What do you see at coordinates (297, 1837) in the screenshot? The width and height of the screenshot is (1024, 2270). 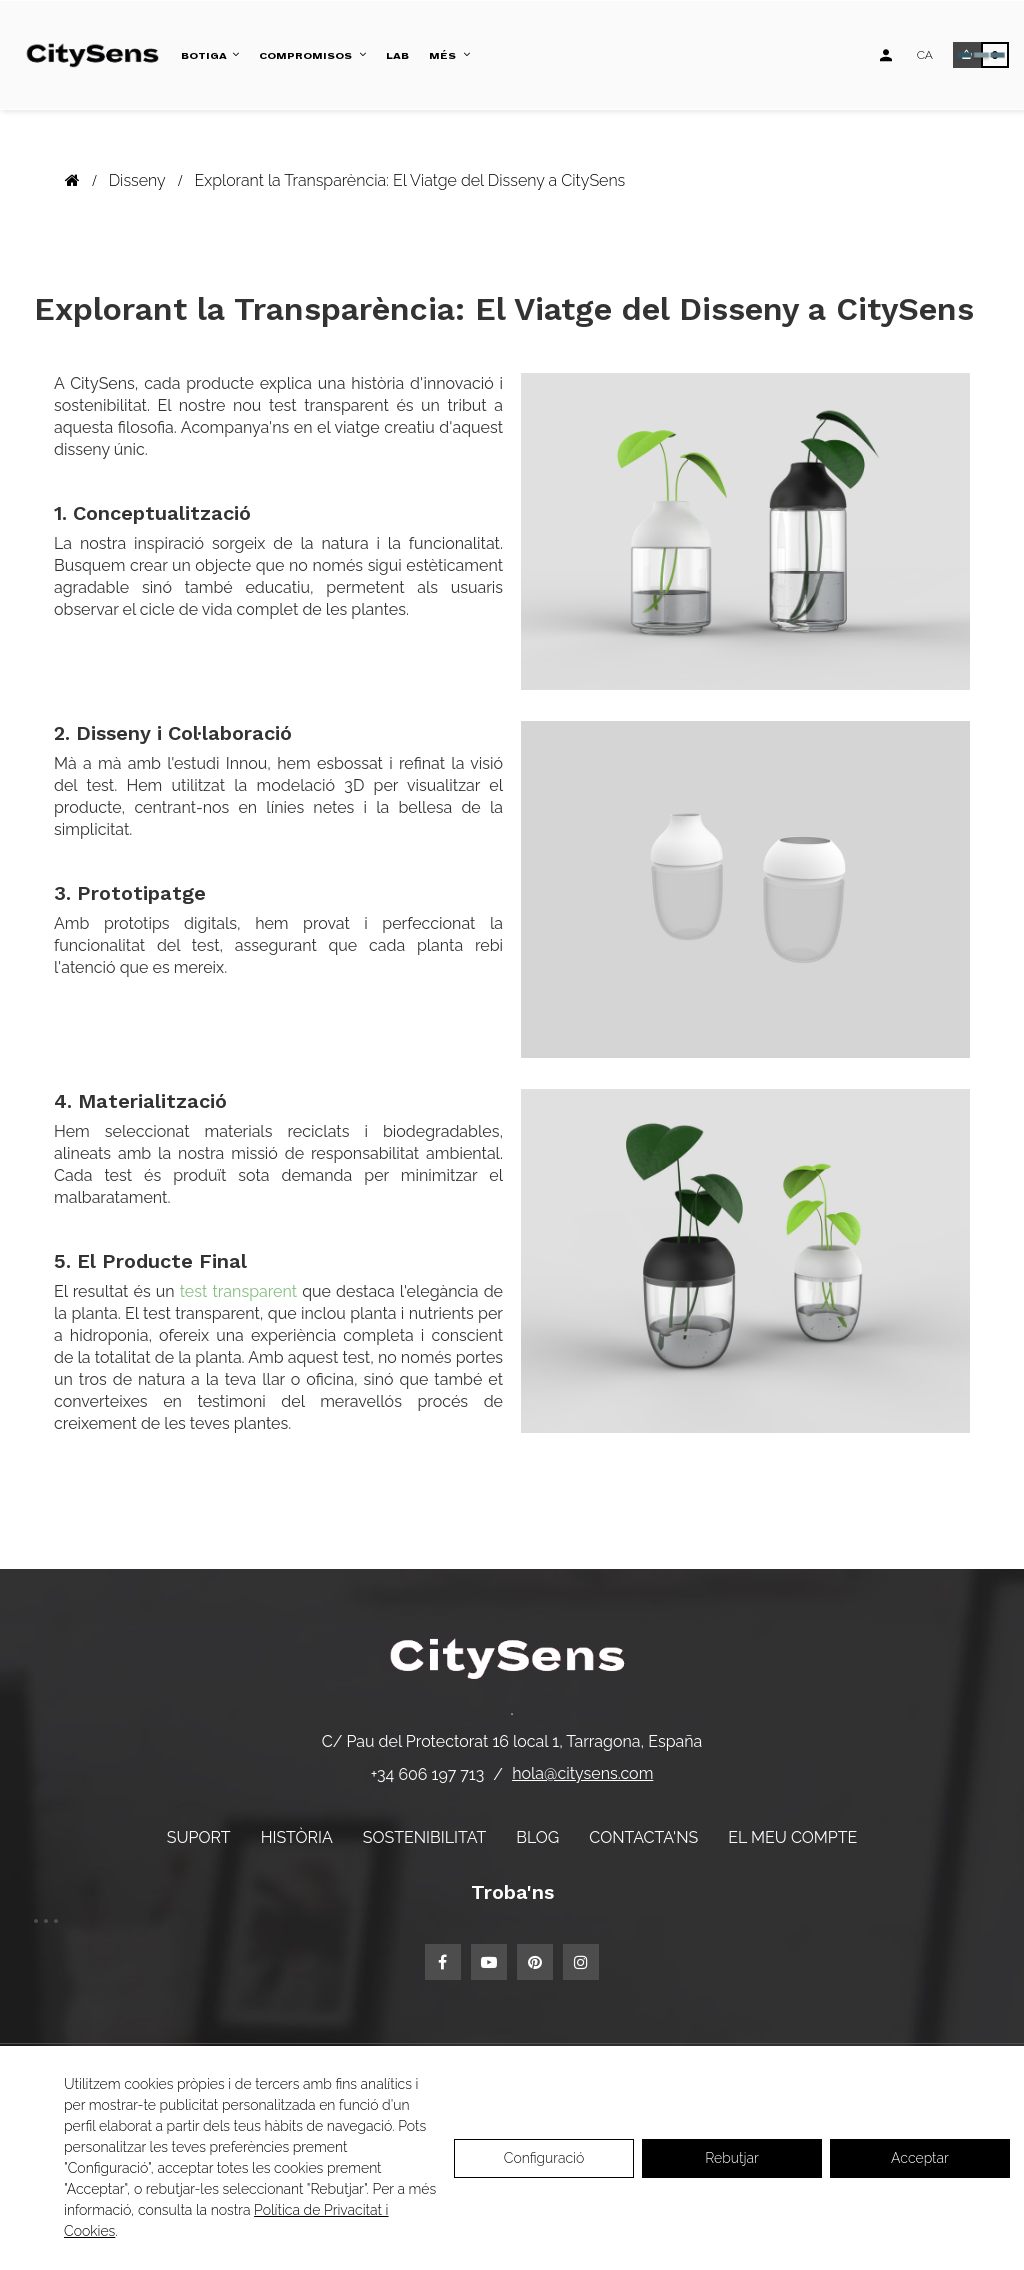 I see `Història` at bounding box center [297, 1837].